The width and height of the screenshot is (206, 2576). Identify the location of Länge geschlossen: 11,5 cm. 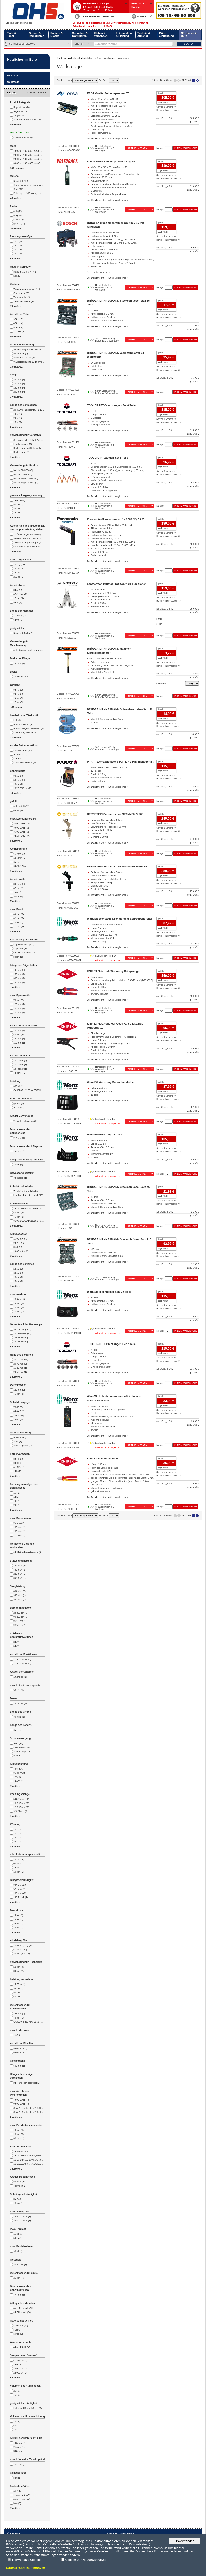
(105, 596).